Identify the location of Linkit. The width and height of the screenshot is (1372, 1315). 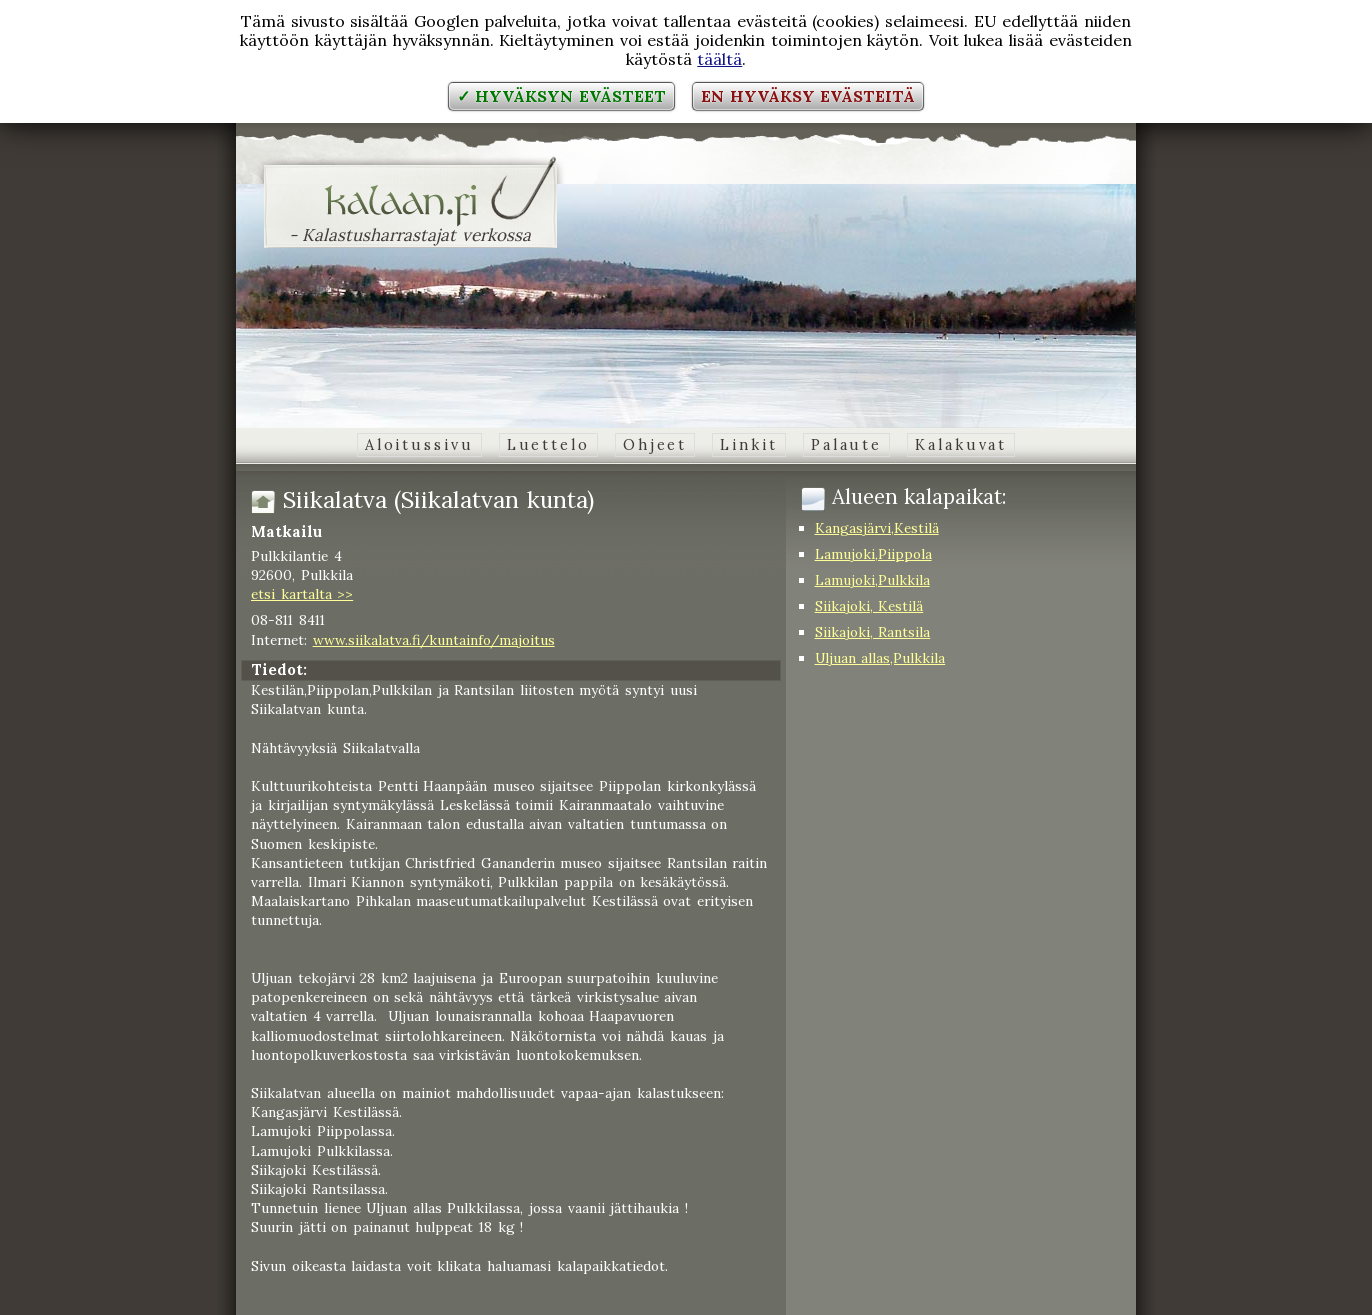
(748, 445).